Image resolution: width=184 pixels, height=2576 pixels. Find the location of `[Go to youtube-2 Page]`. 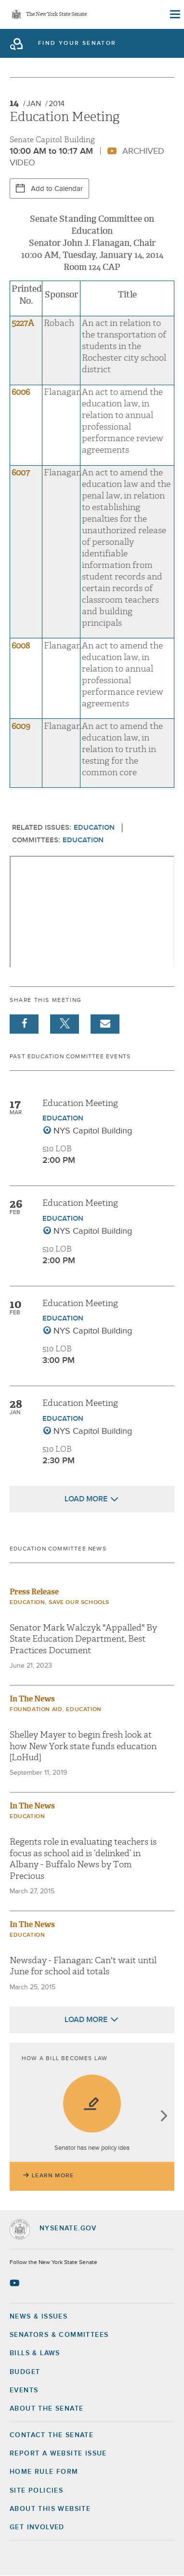

[Go to youtube-2 Page] is located at coordinates (16, 2283).